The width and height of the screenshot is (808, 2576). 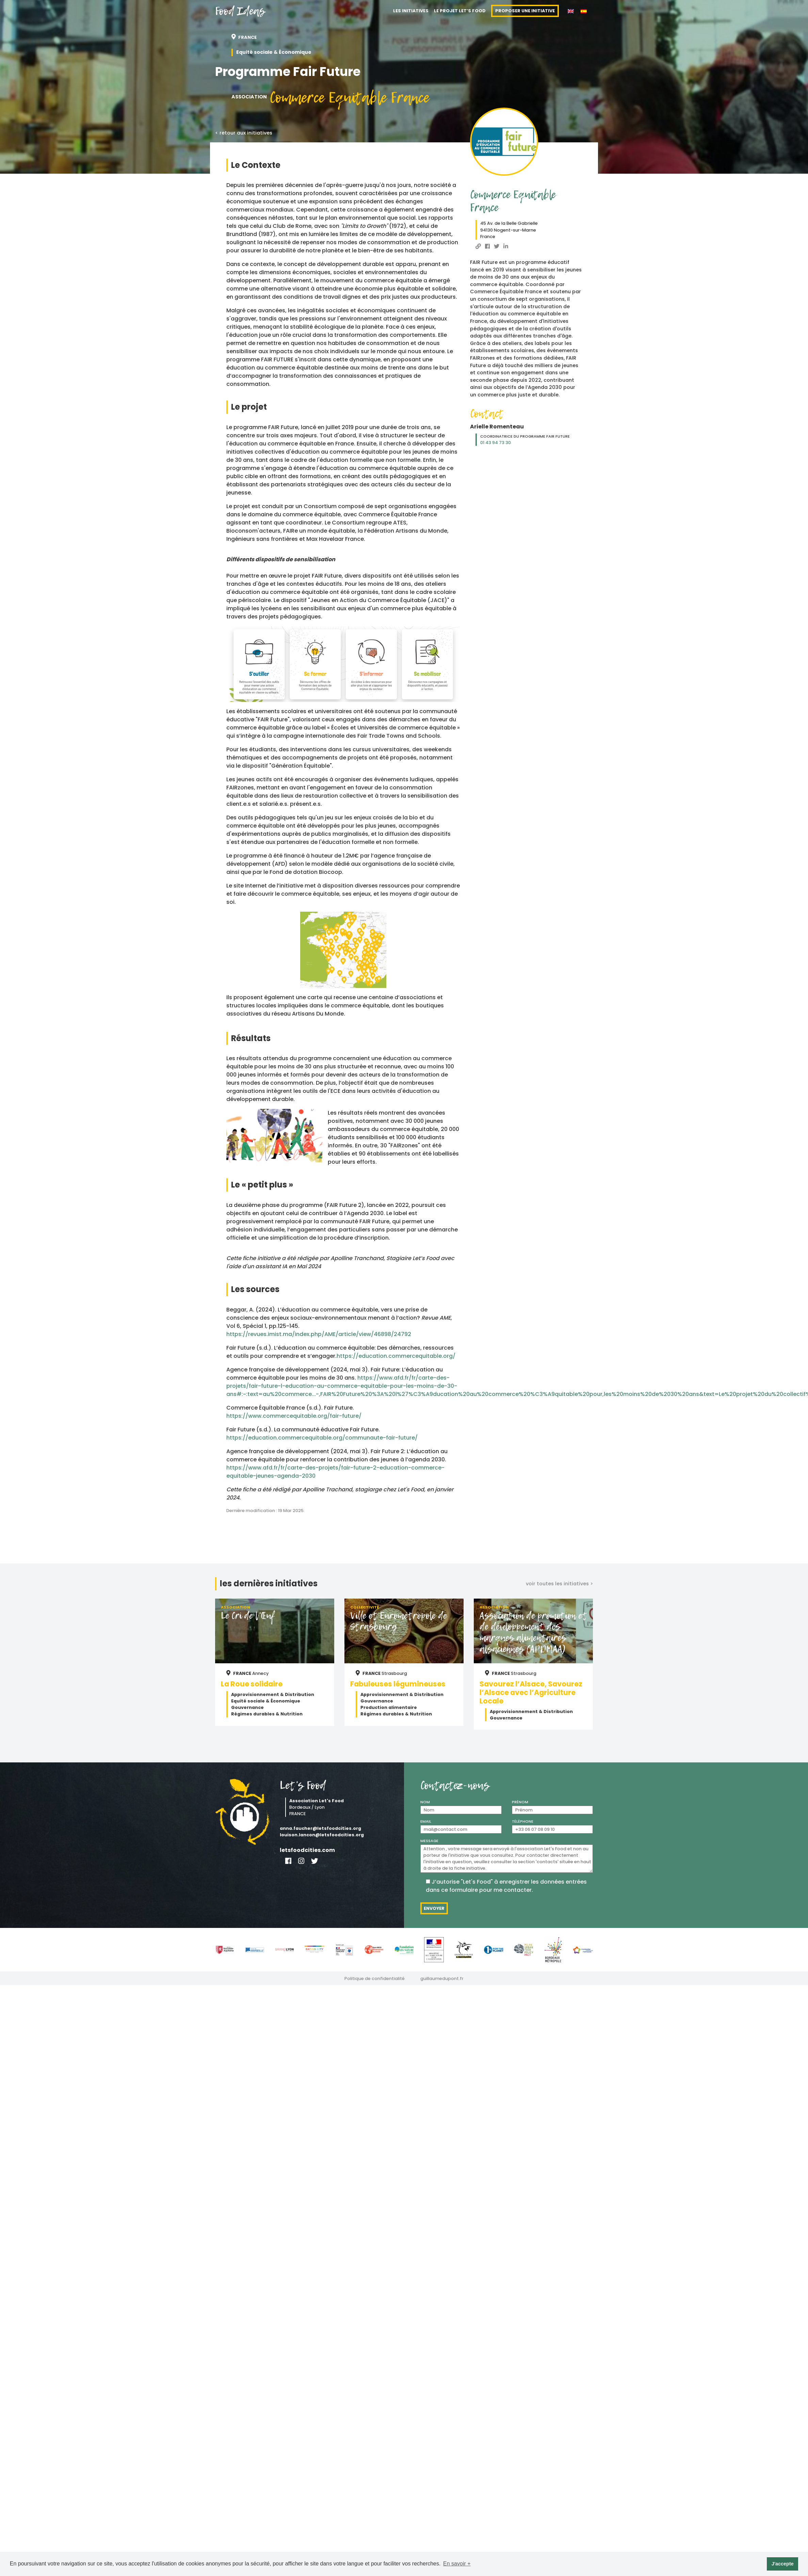 What do you see at coordinates (396, 1356) in the screenshot?
I see `https://education.commercequitable.org/` at bounding box center [396, 1356].